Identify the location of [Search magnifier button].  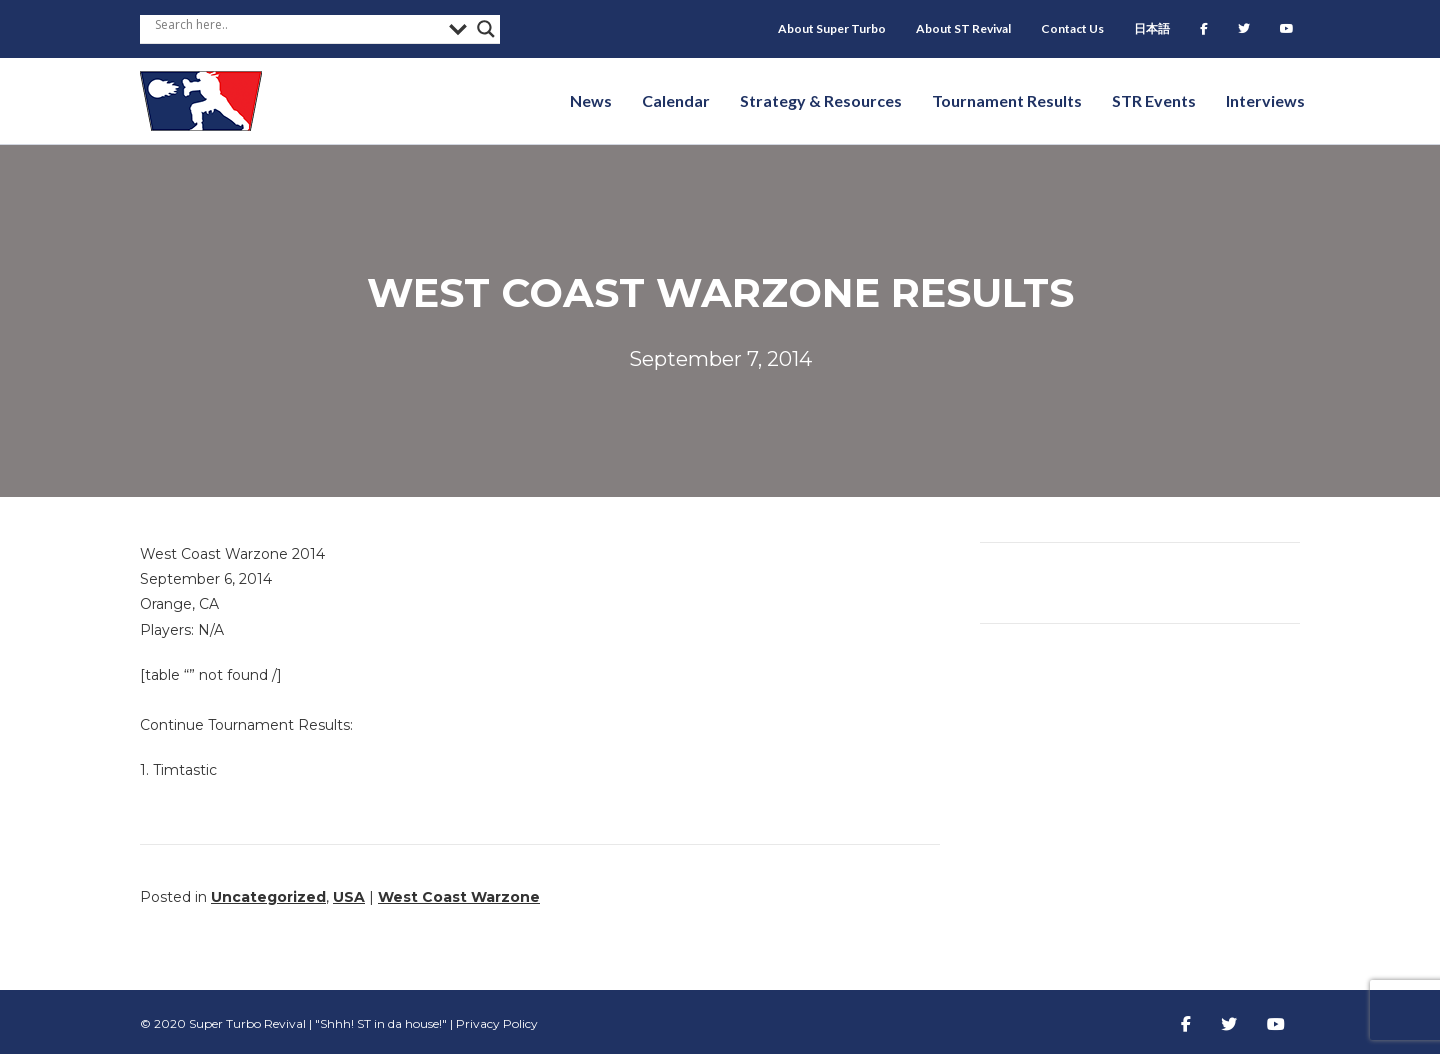
(486, 29).